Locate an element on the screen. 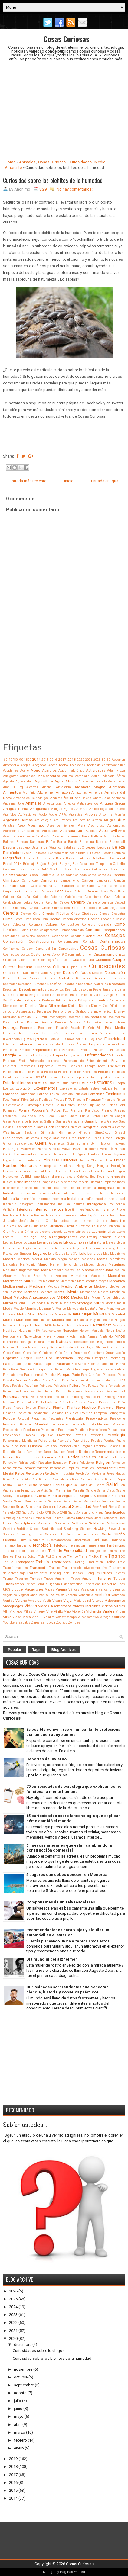 The width and height of the screenshot is (128, 2576). Redes Sociales is located at coordinates (82, 1457).